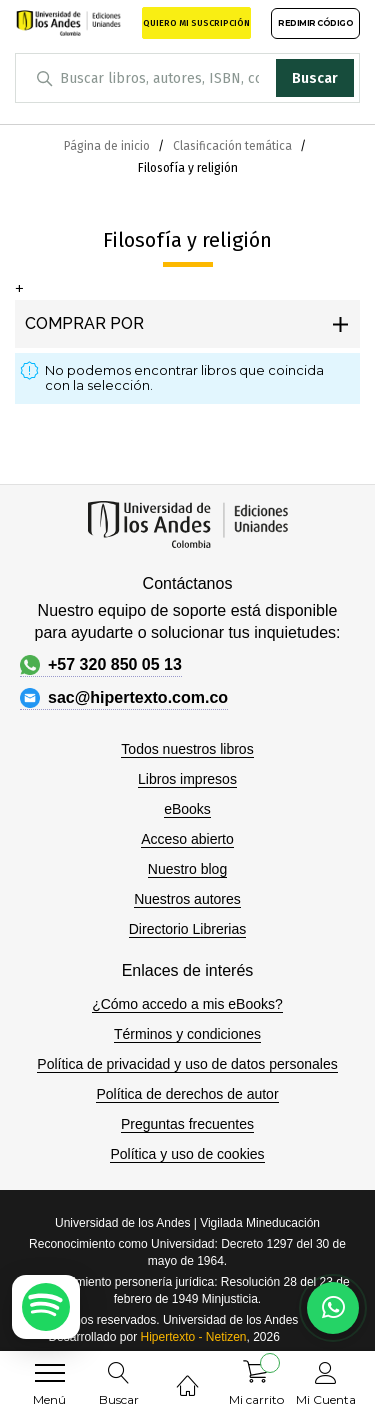  Describe the element at coordinates (234, 146) in the screenshot. I see `Clasificación temática` at that location.